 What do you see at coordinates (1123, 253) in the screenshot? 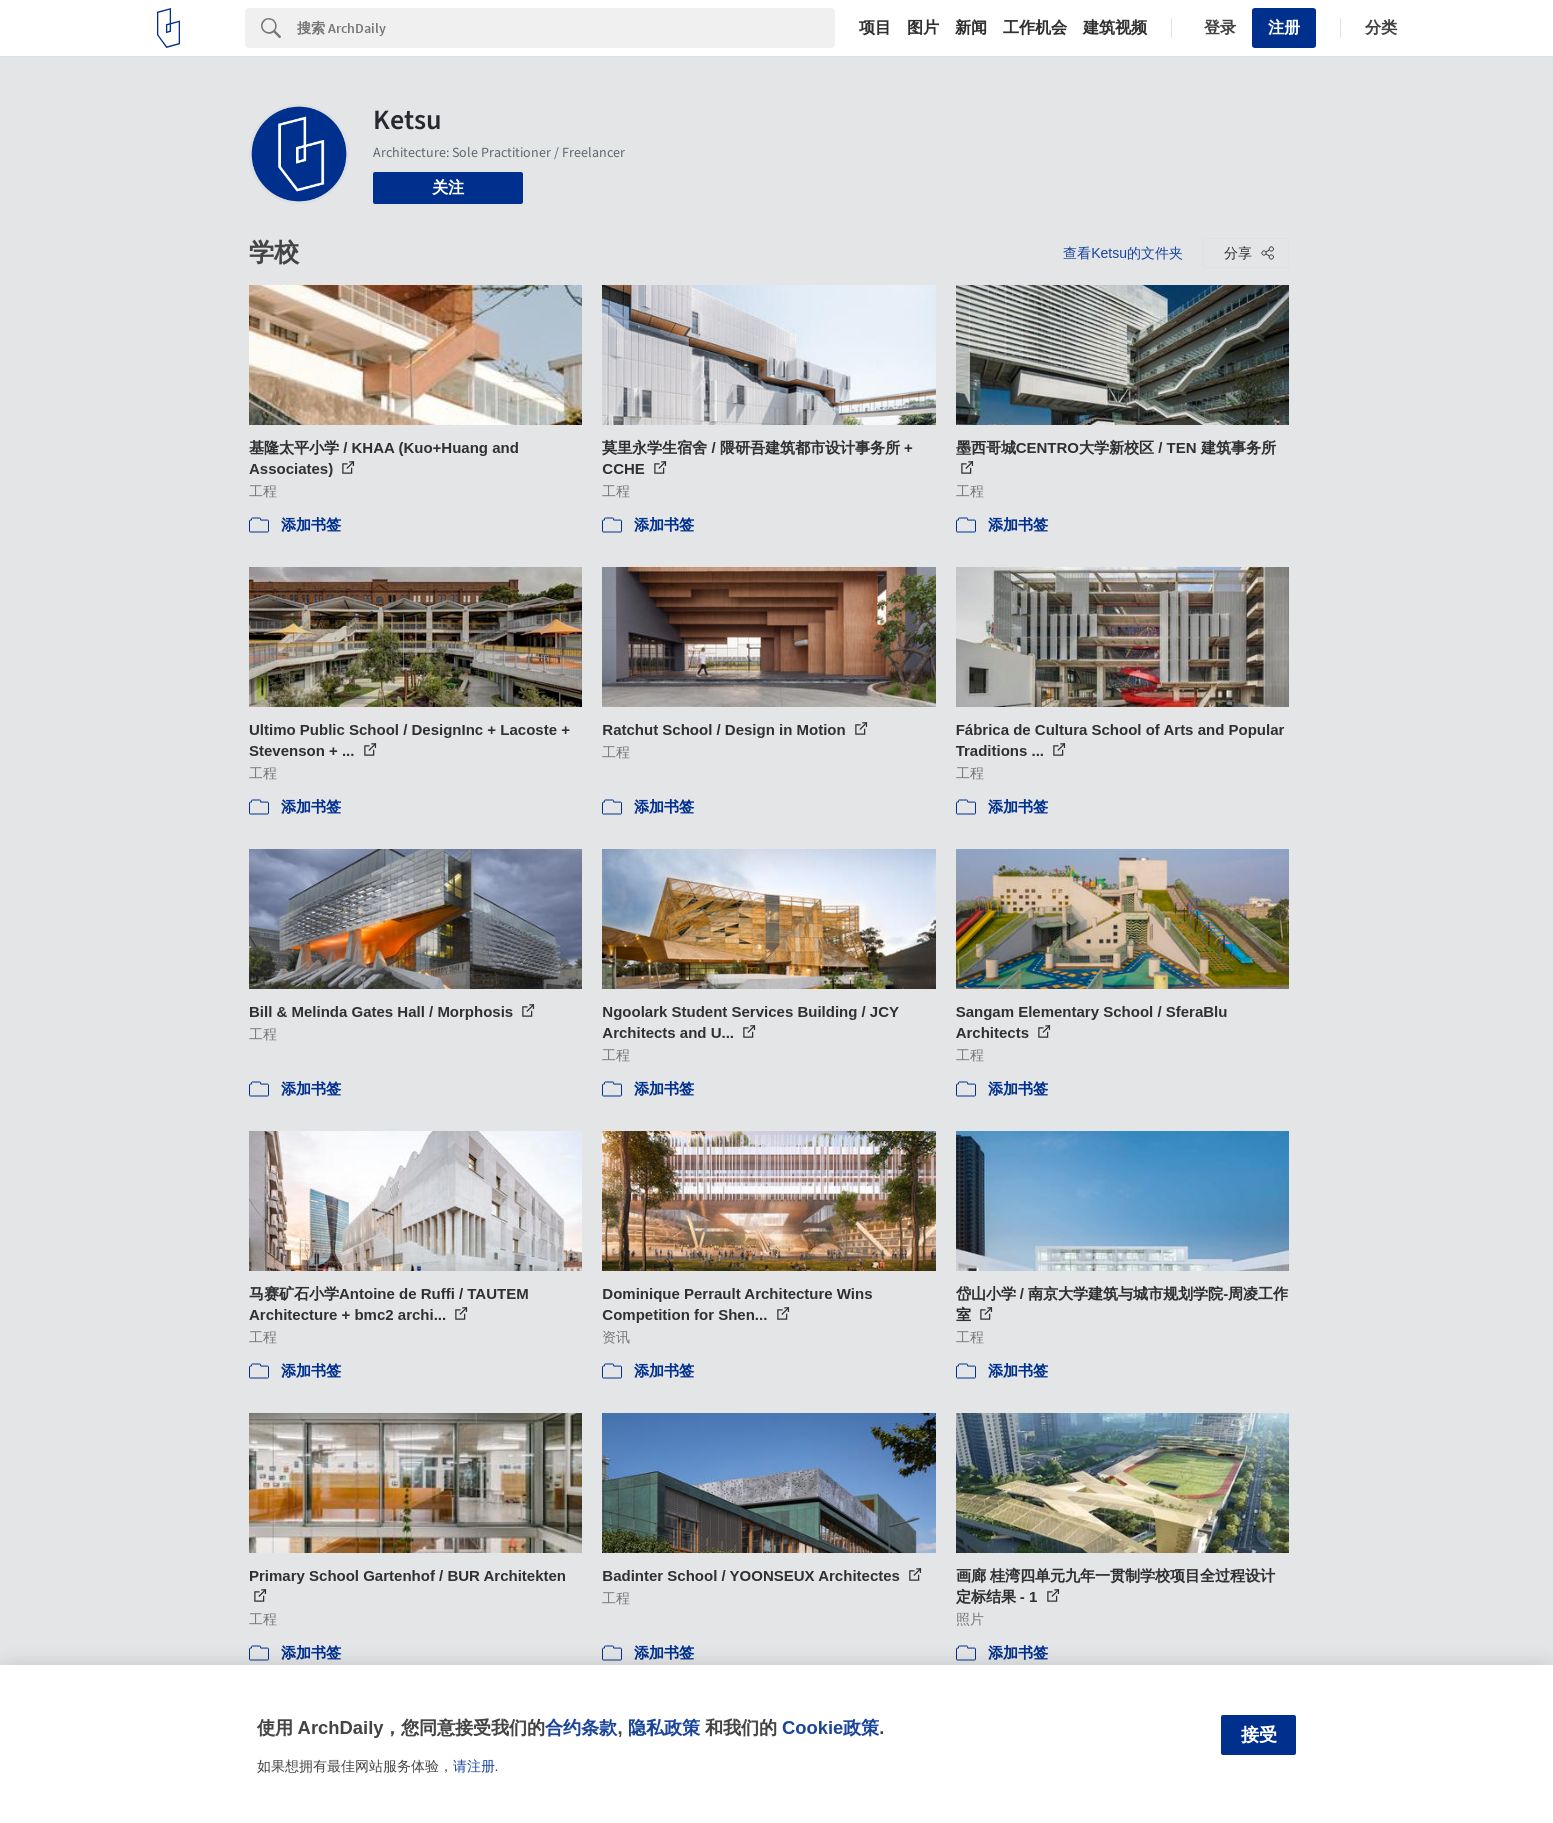
I see `查看Ketsu的文件夹` at bounding box center [1123, 253].